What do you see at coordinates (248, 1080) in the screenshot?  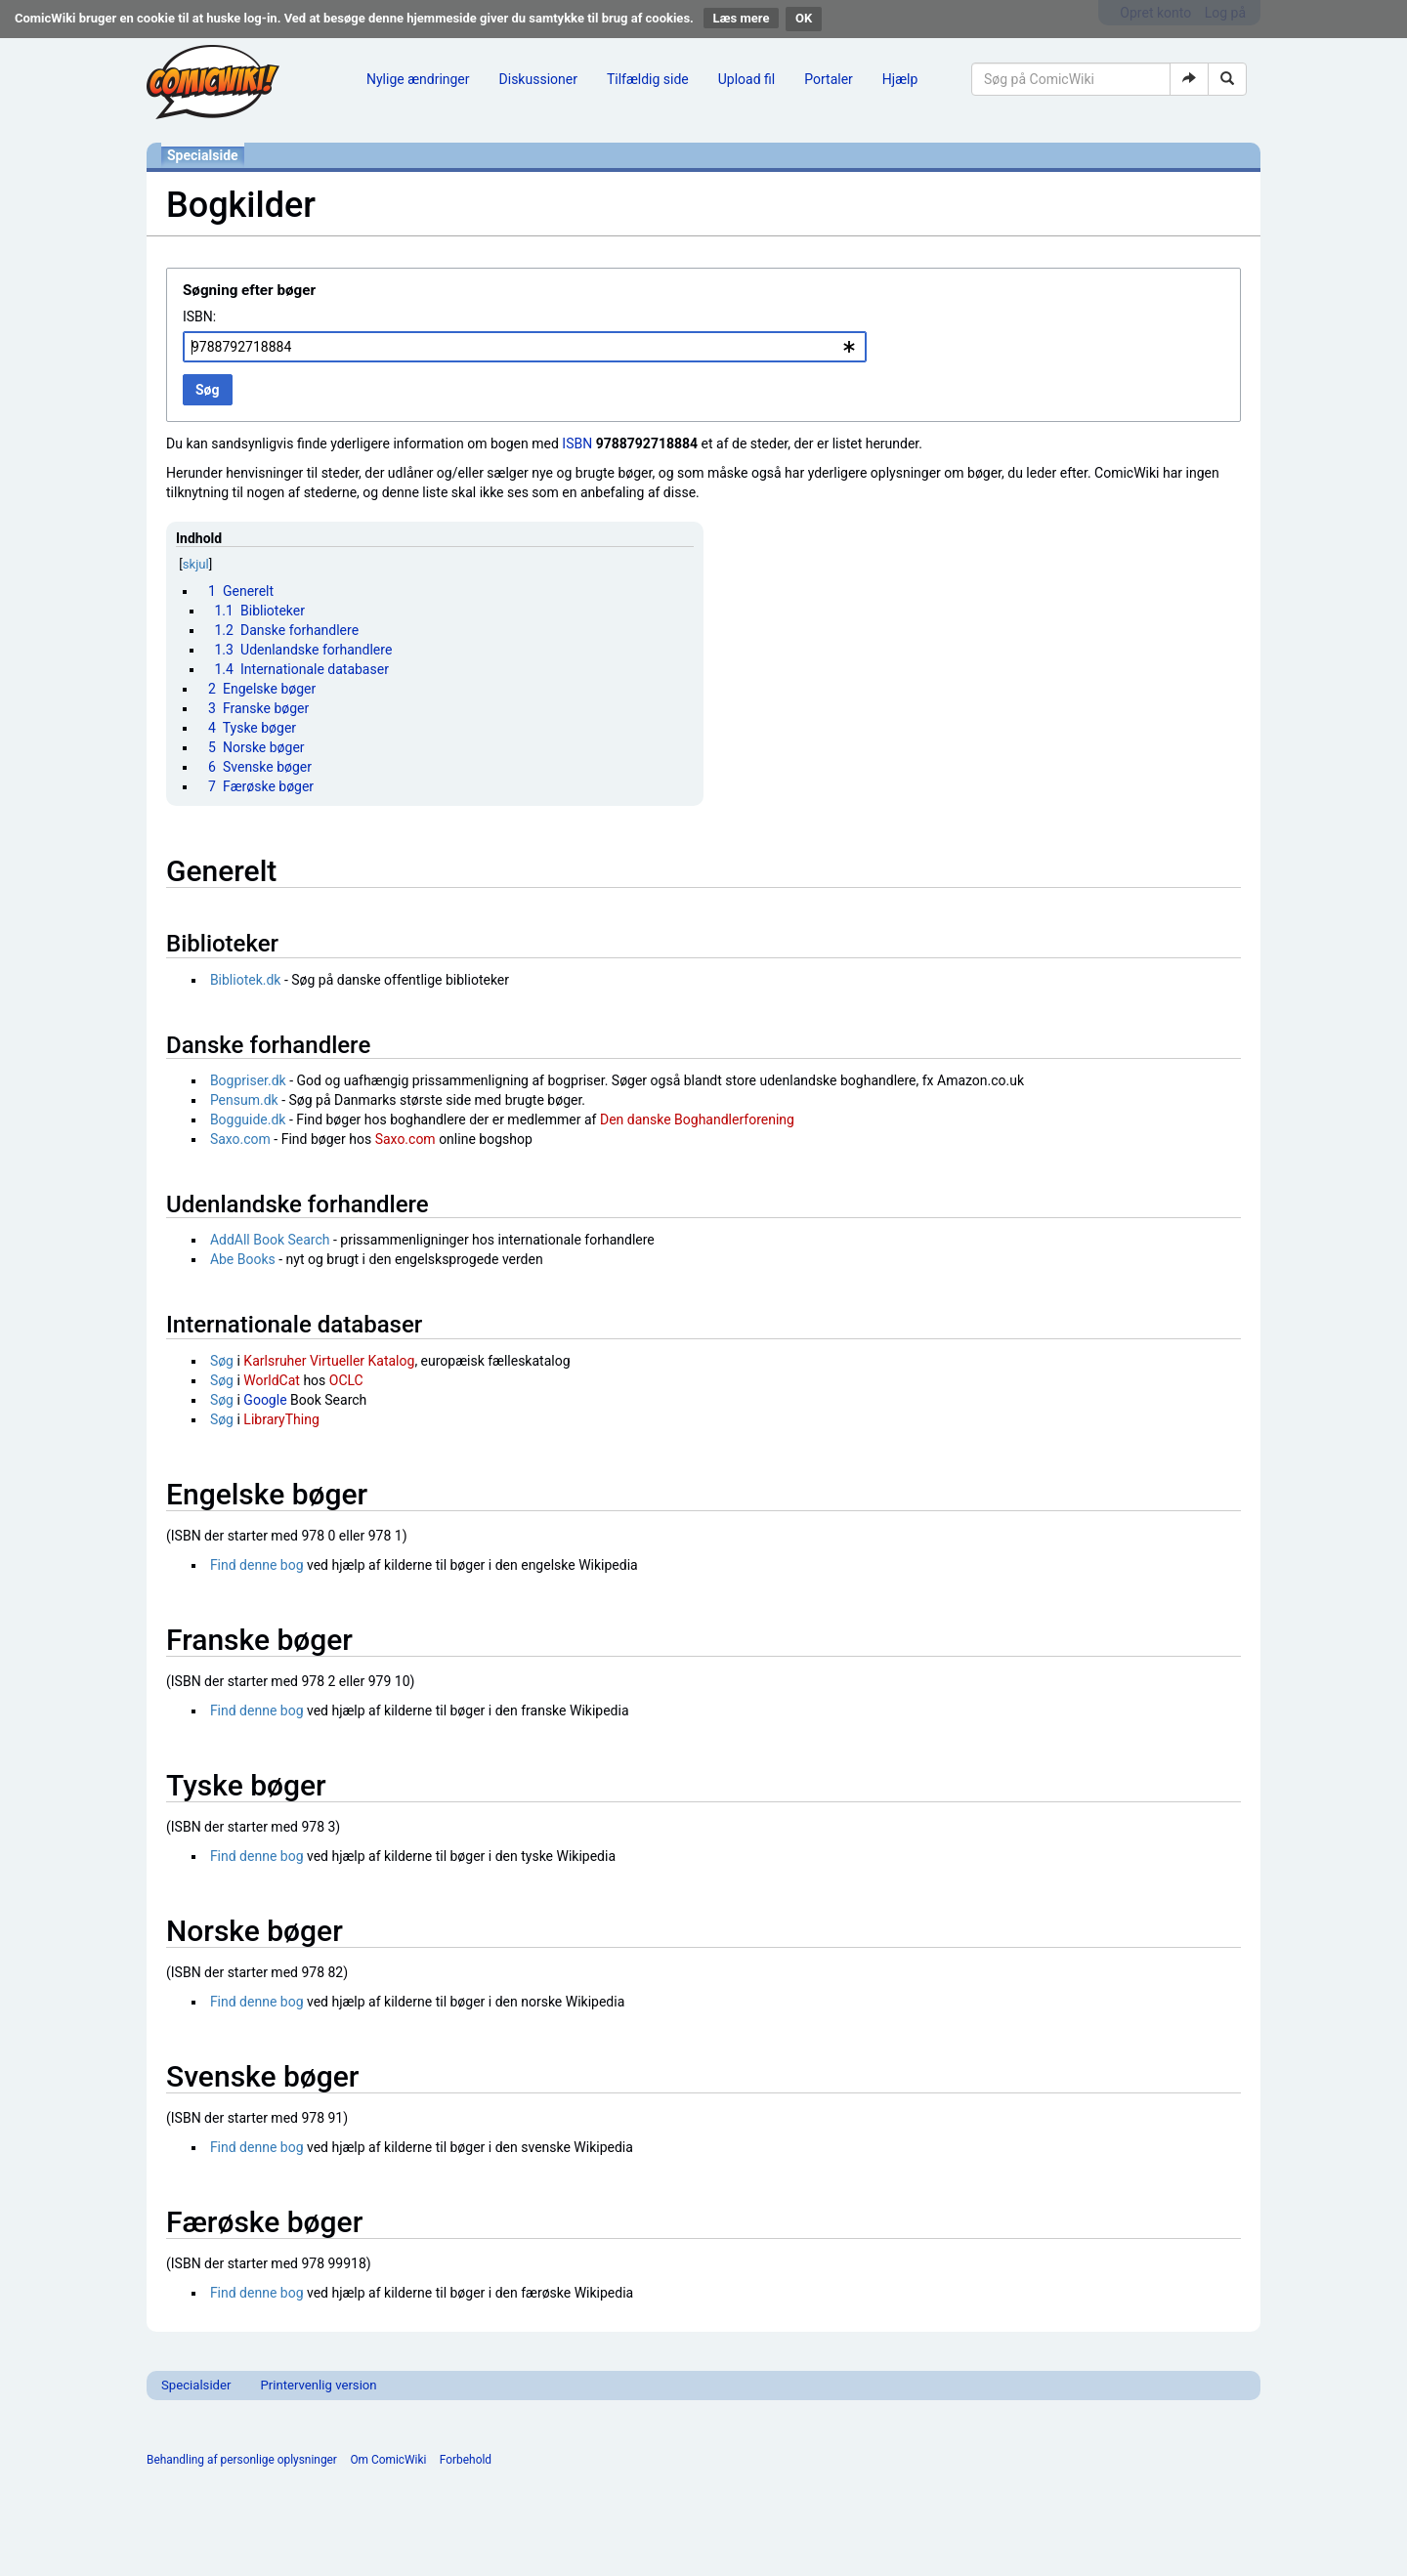 I see `Bogpriser.dk` at bounding box center [248, 1080].